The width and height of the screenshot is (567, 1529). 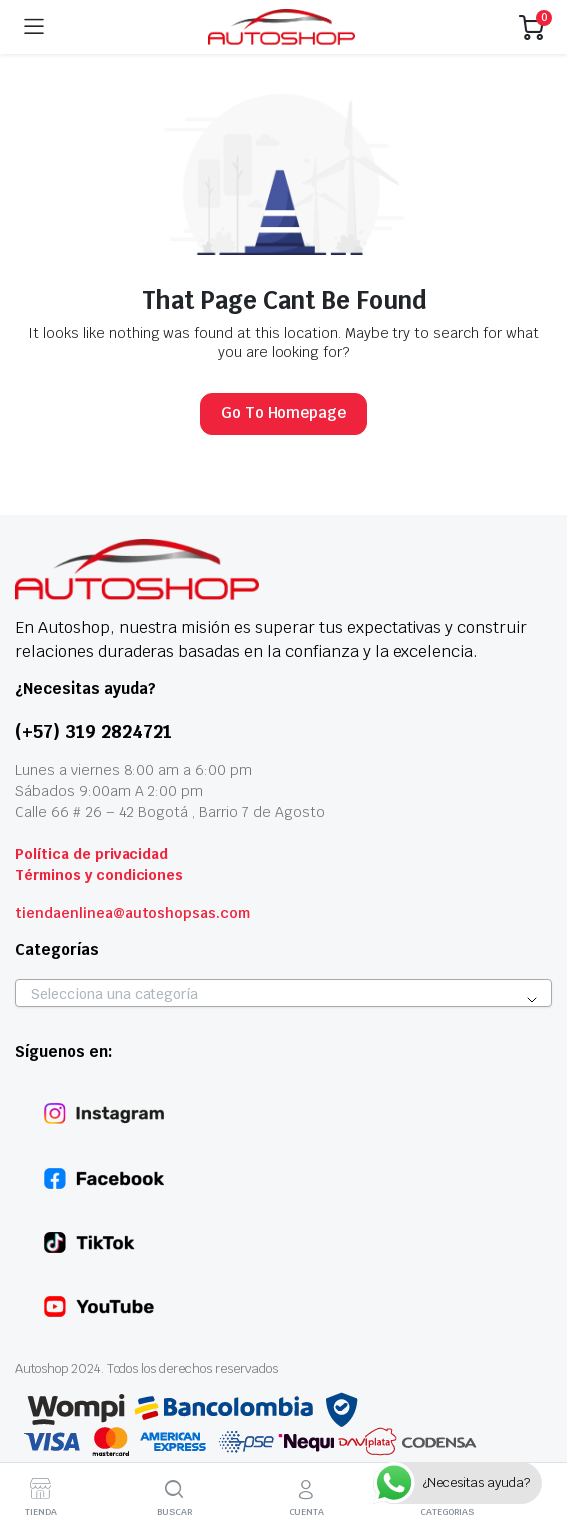 What do you see at coordinates (99, 875) in the screenshot?
I see `Términos y condiciones` at bounding box center [99, 875].